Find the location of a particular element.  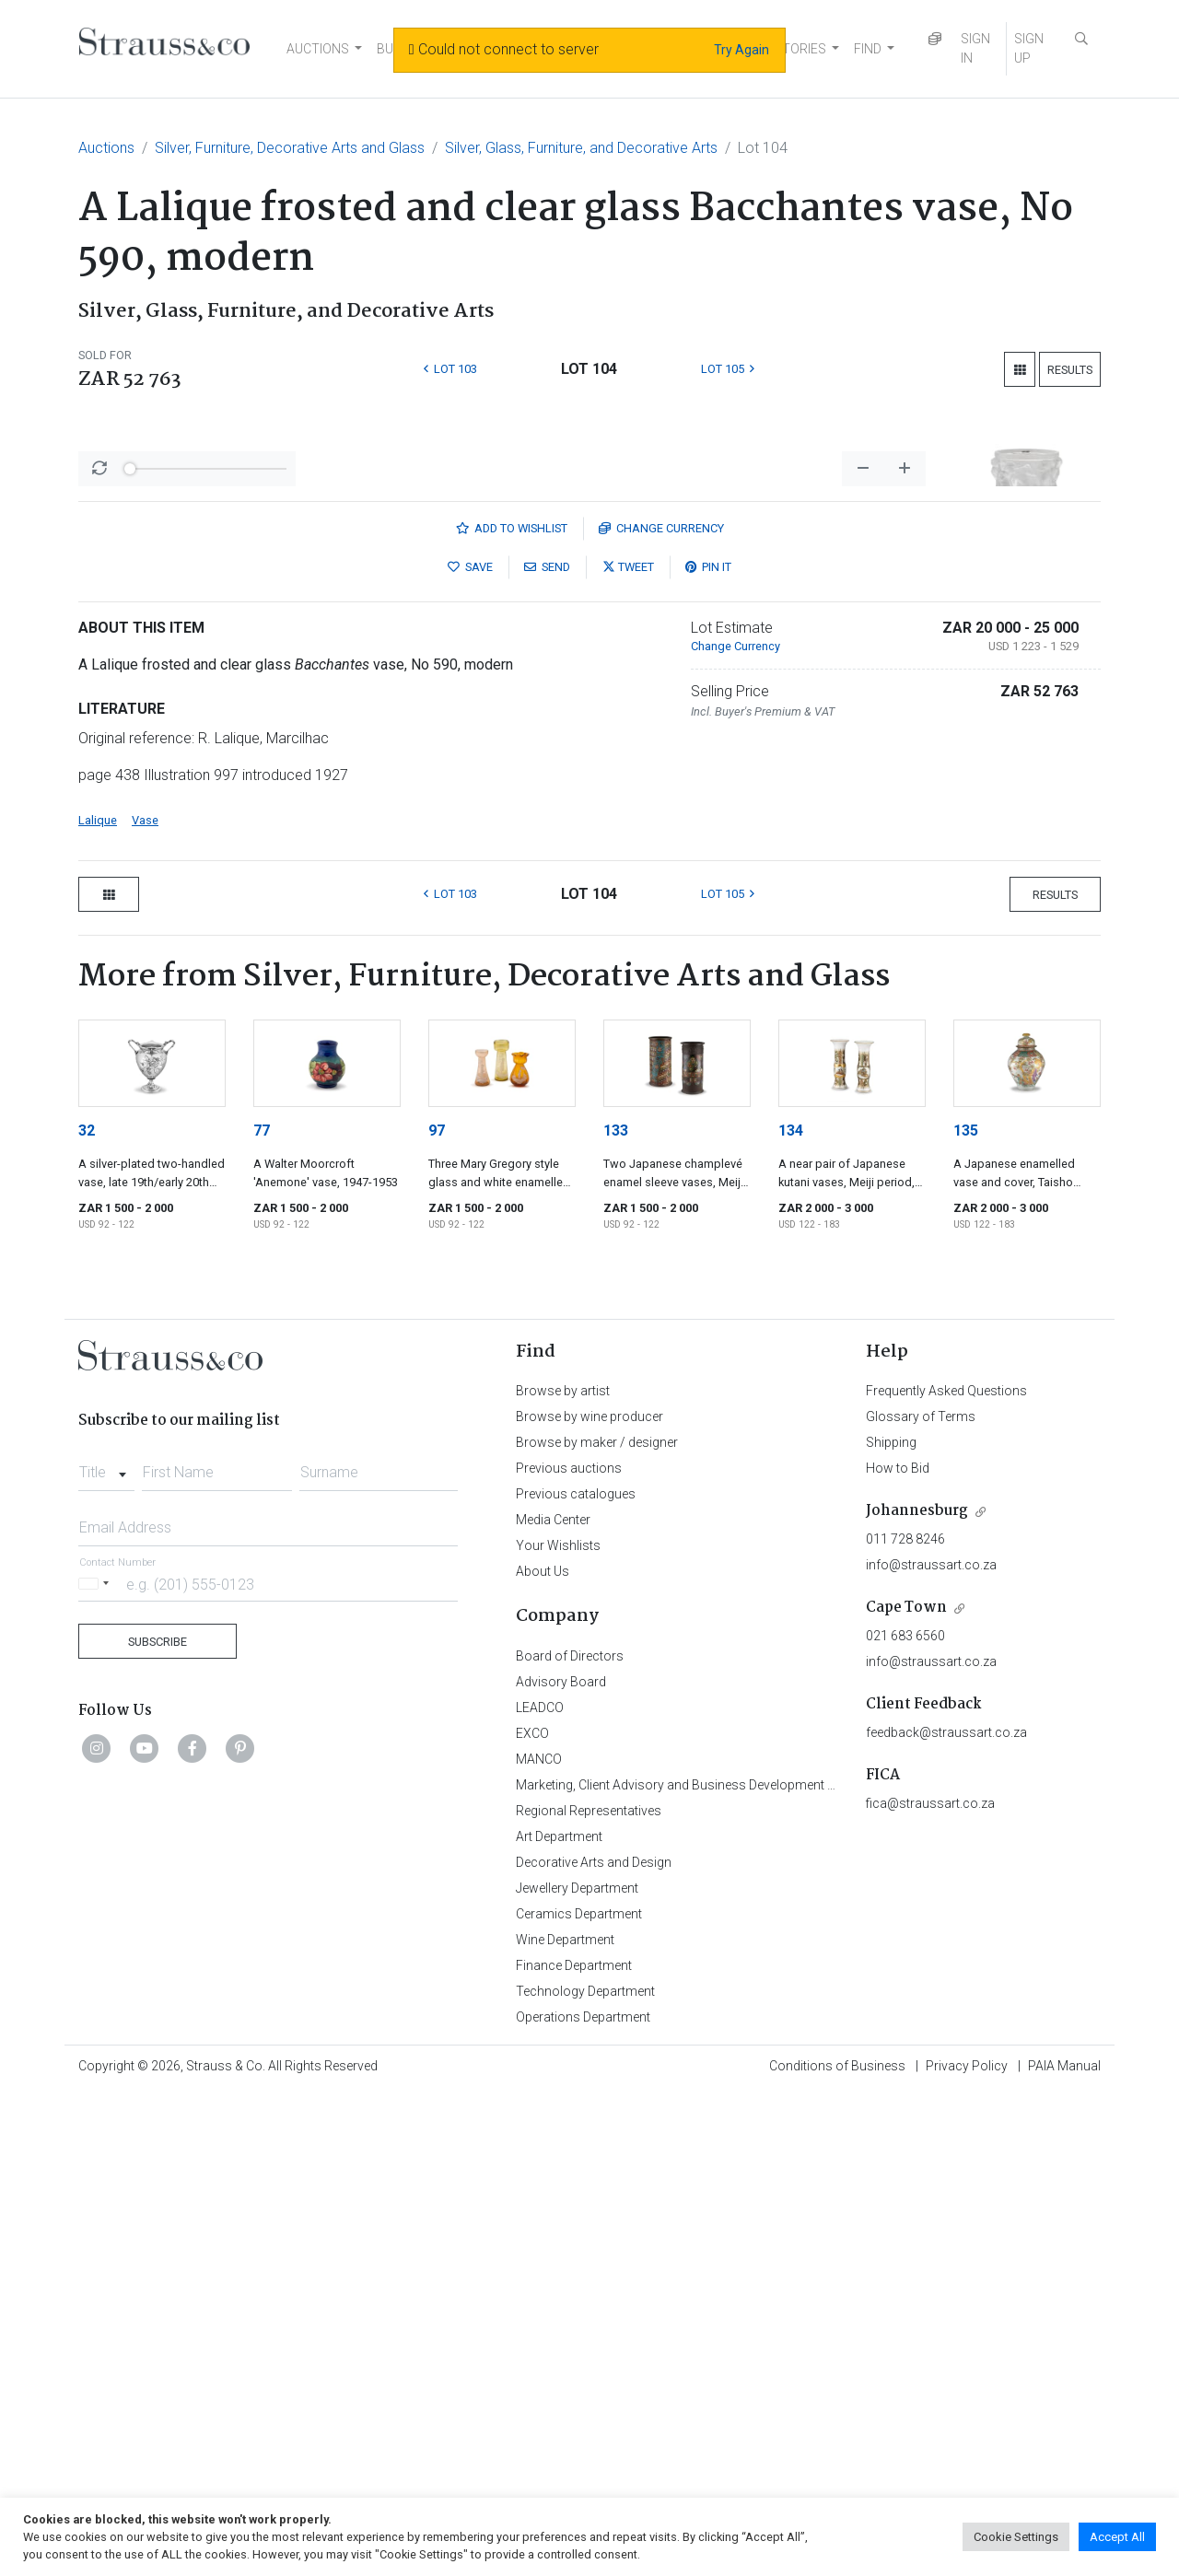

Wine Department is located at coordinates (565, 2422).